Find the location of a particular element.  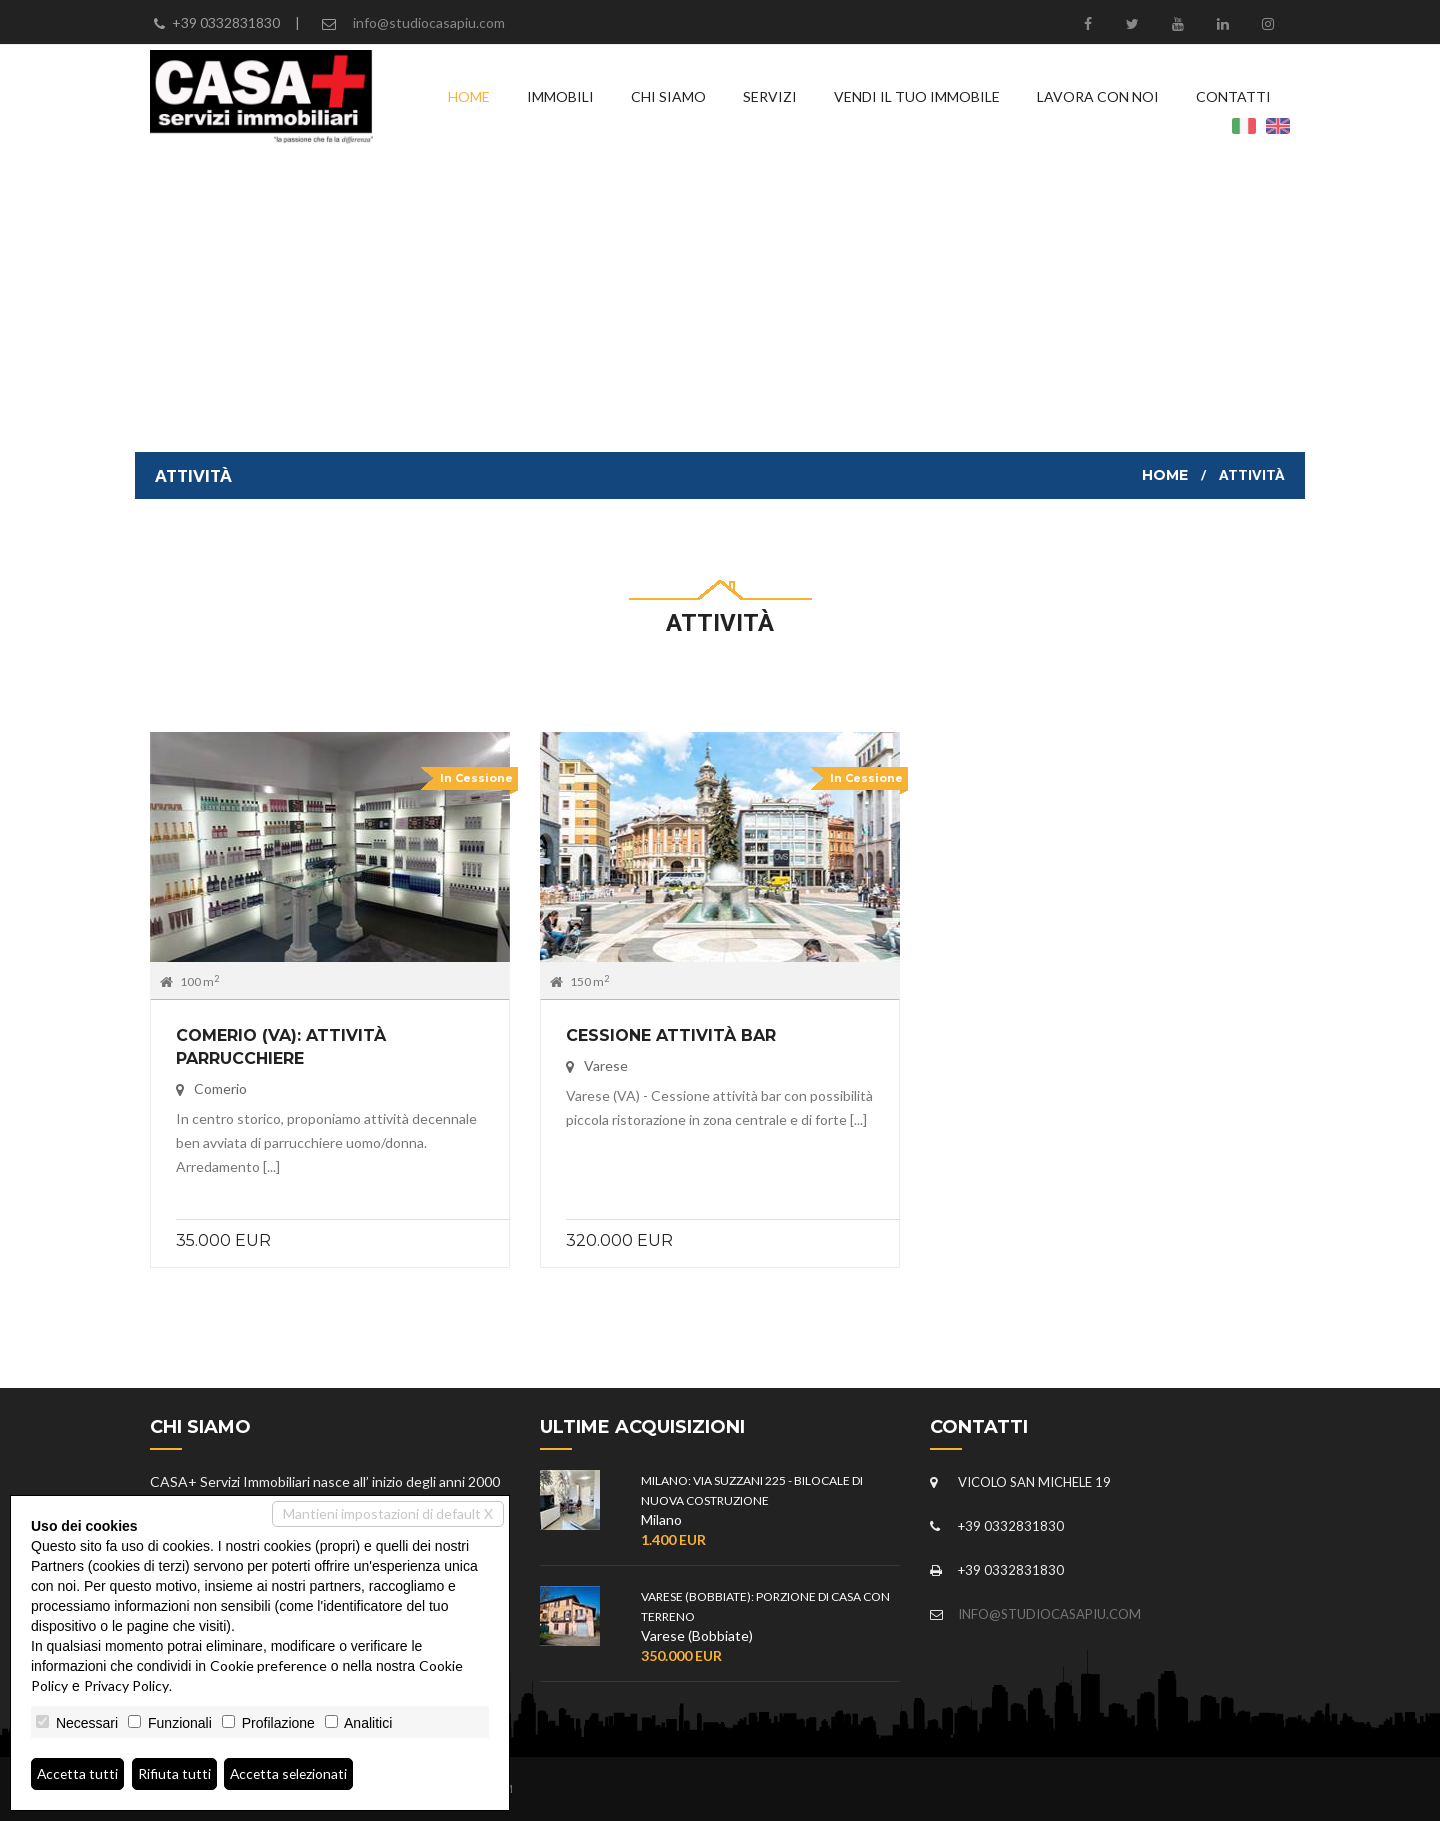

Mantieni impostazioni di default X is located at coordinates (388, 1513).